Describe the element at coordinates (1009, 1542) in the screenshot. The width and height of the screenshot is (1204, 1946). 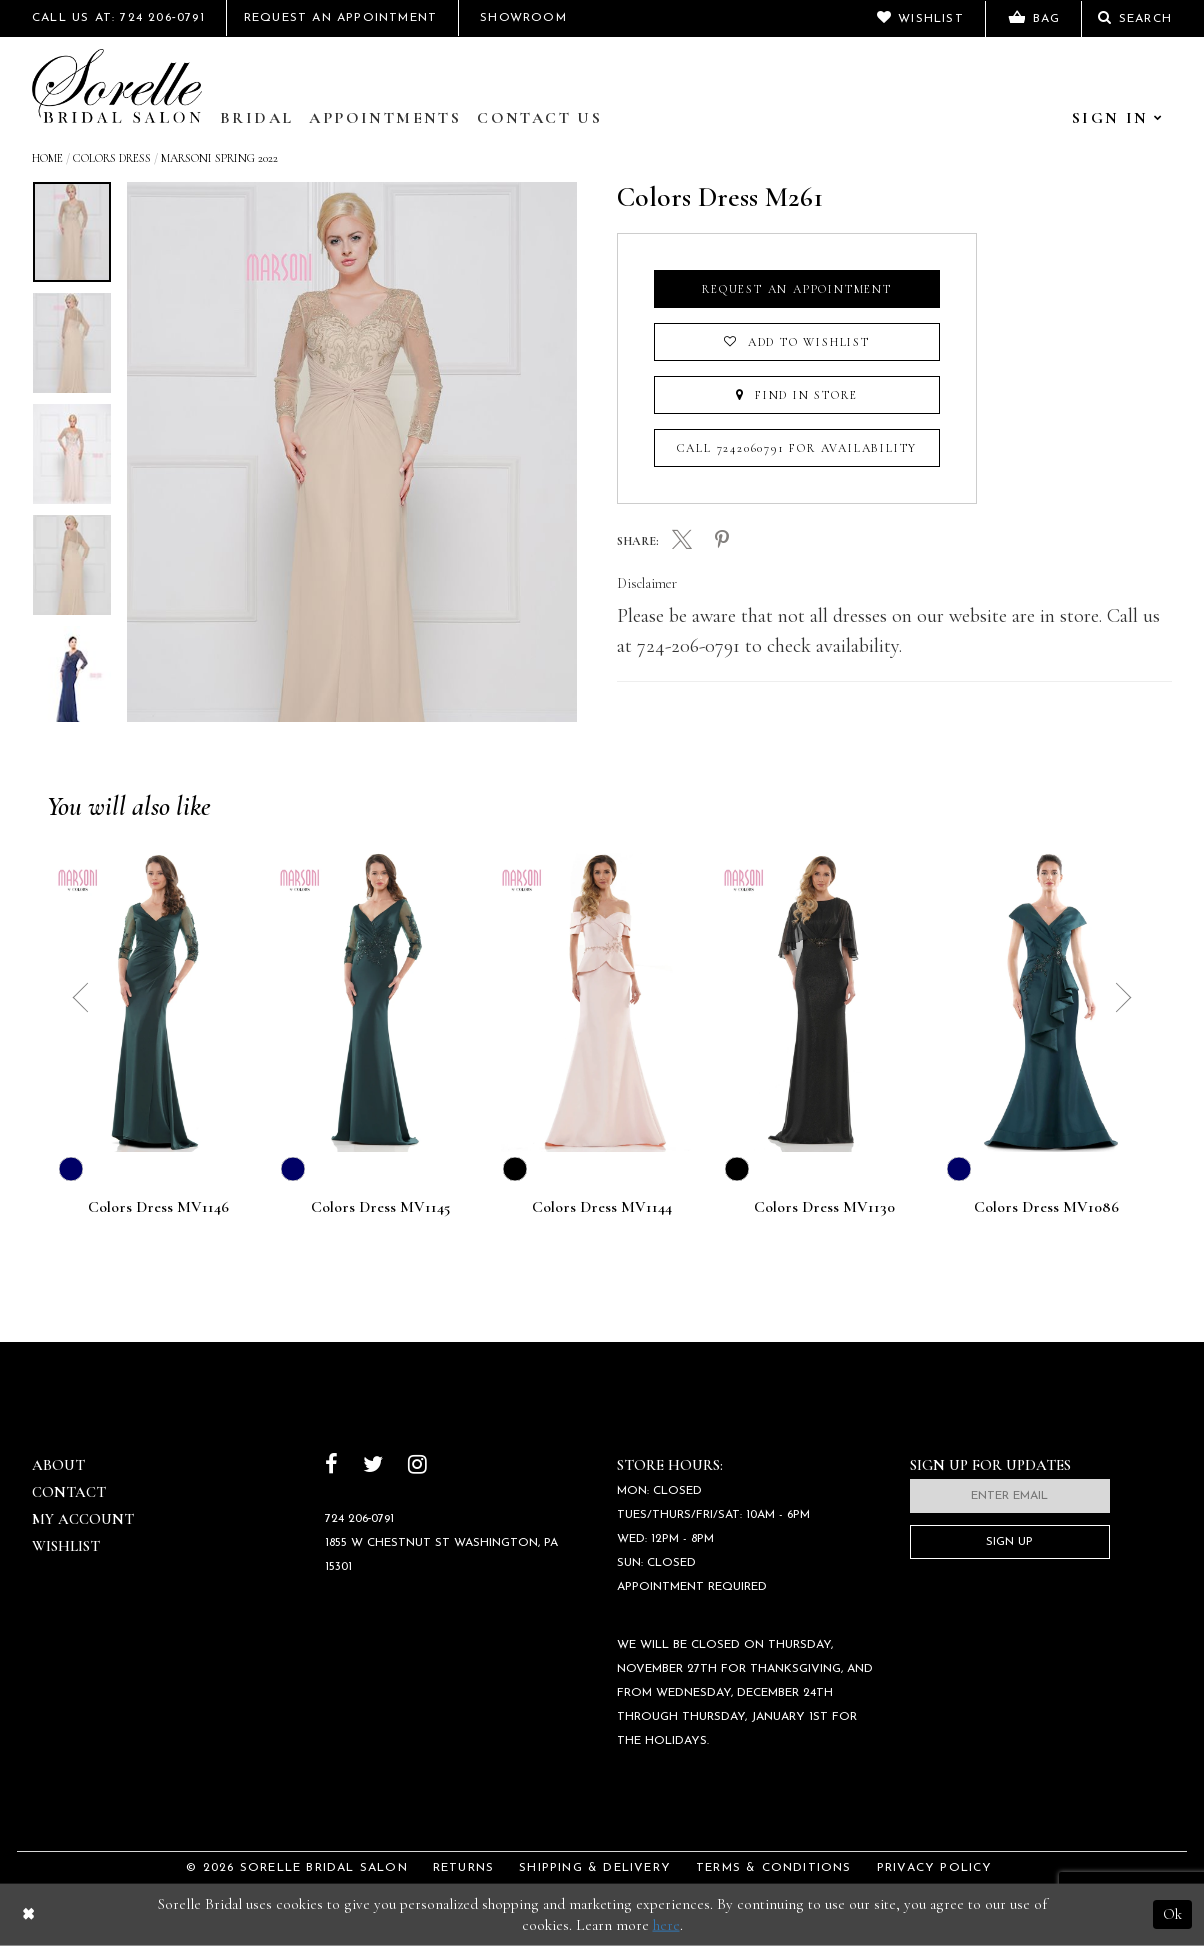
I see `Sign Up [Subscribe]` at that location.